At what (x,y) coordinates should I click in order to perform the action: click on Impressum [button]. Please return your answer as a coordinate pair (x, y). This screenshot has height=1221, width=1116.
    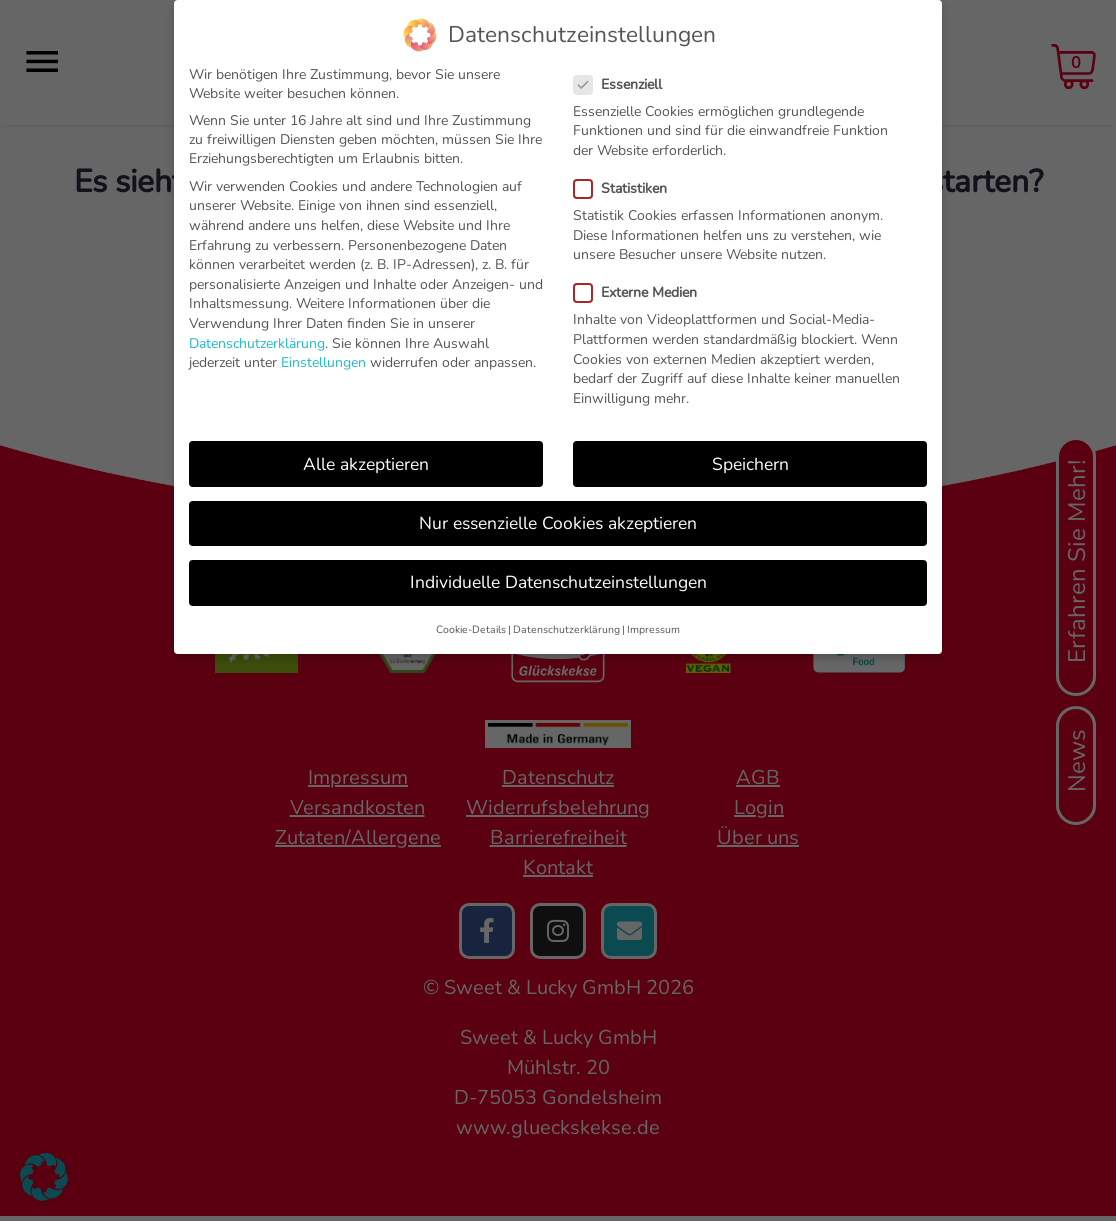
    Looking at the image, I should click on (653, 629).